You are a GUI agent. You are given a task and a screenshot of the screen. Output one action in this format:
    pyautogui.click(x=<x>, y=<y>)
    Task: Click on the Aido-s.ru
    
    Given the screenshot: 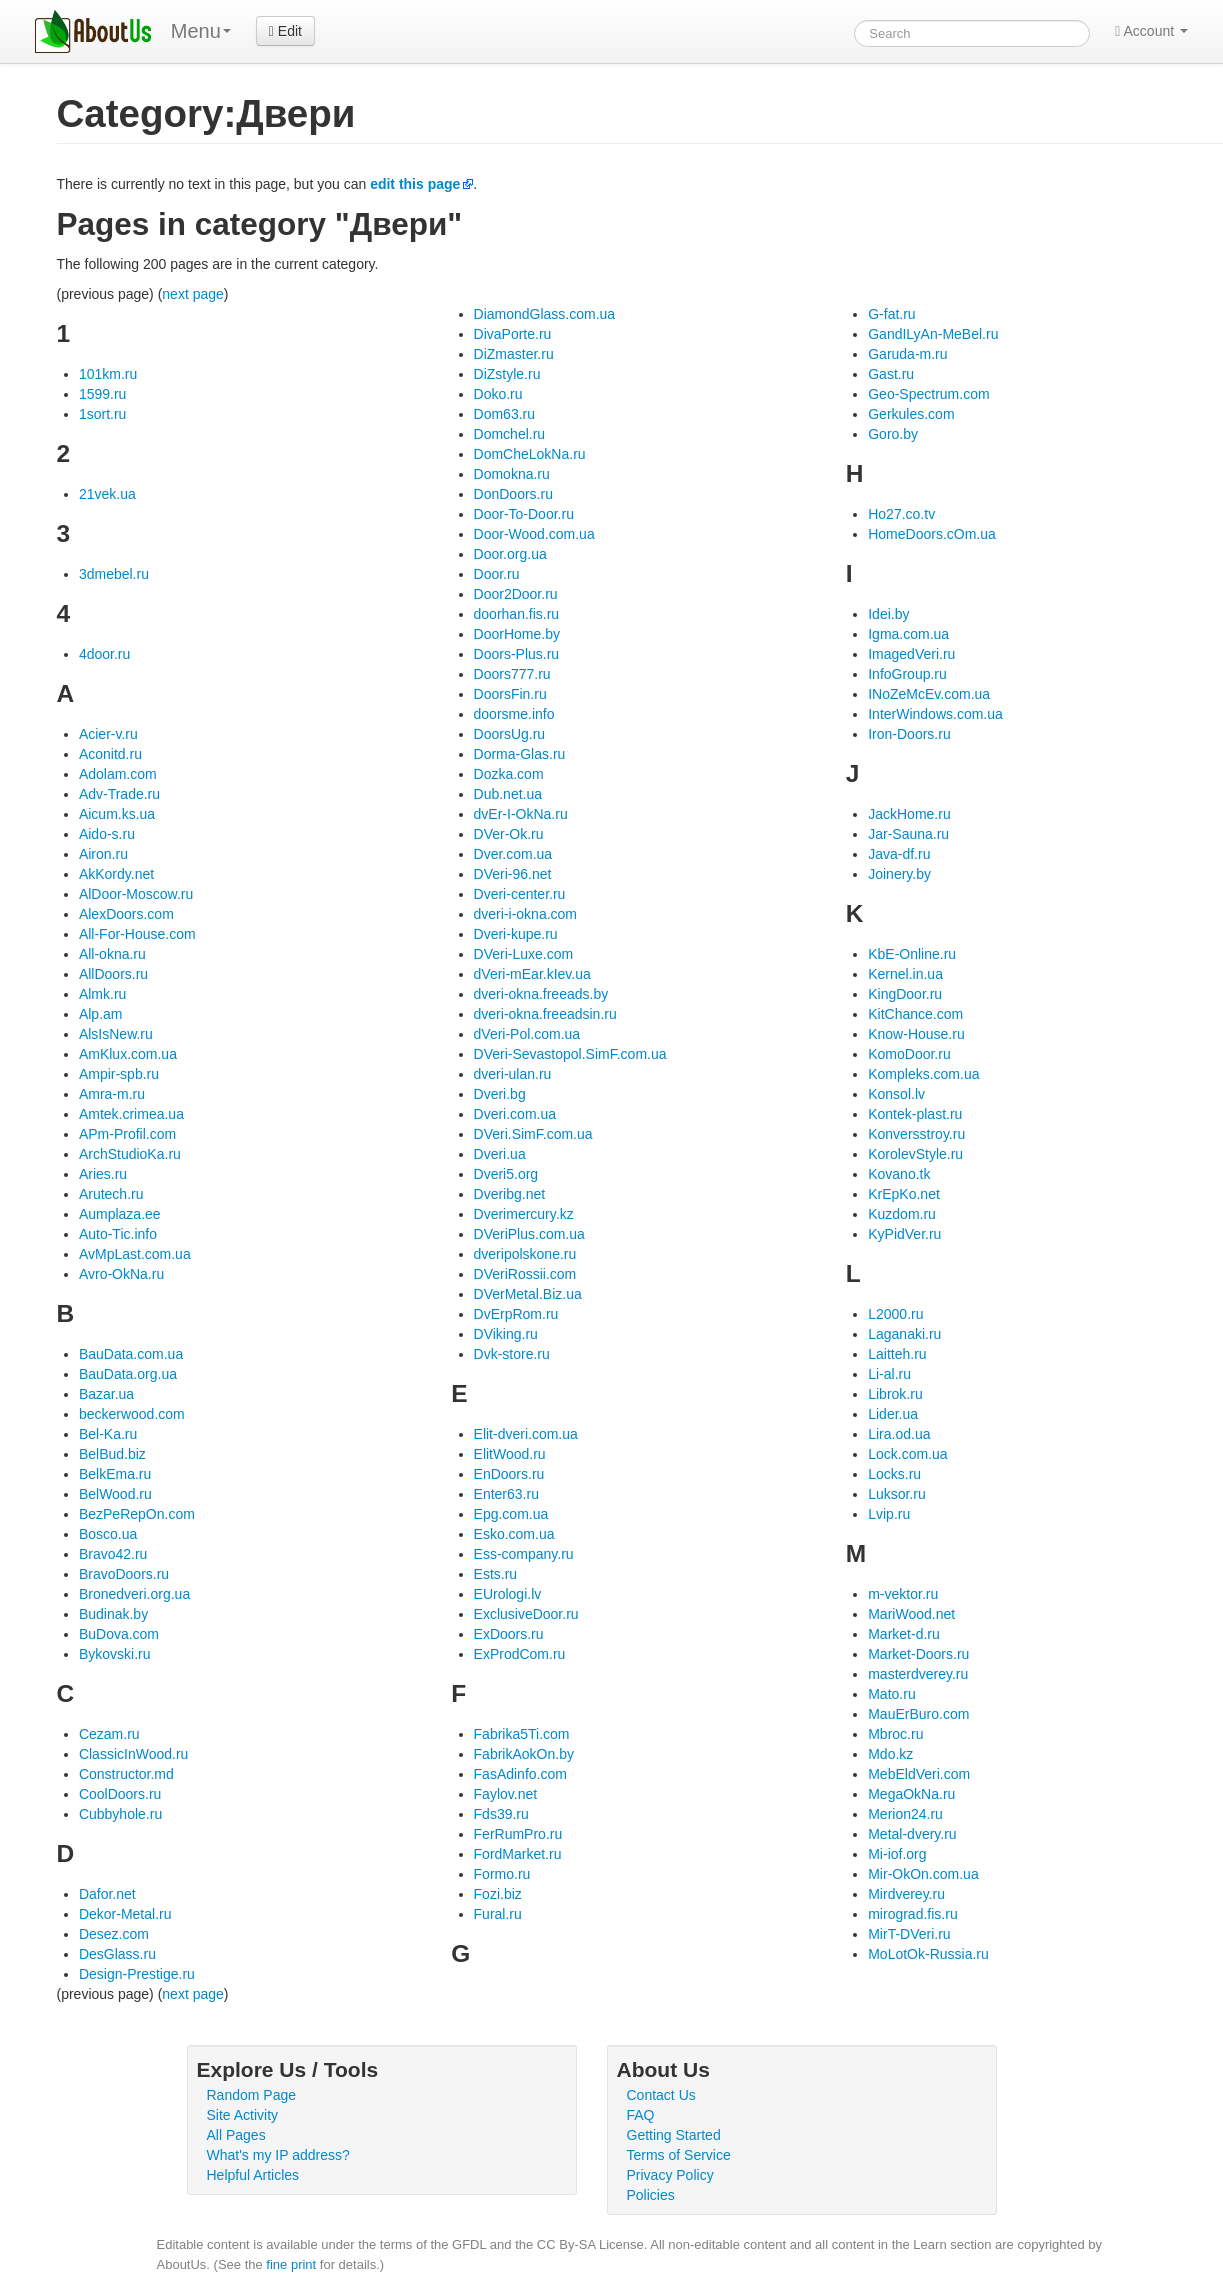 What is the action you would take?
    pyautogui.click(x=107, y=834)
    